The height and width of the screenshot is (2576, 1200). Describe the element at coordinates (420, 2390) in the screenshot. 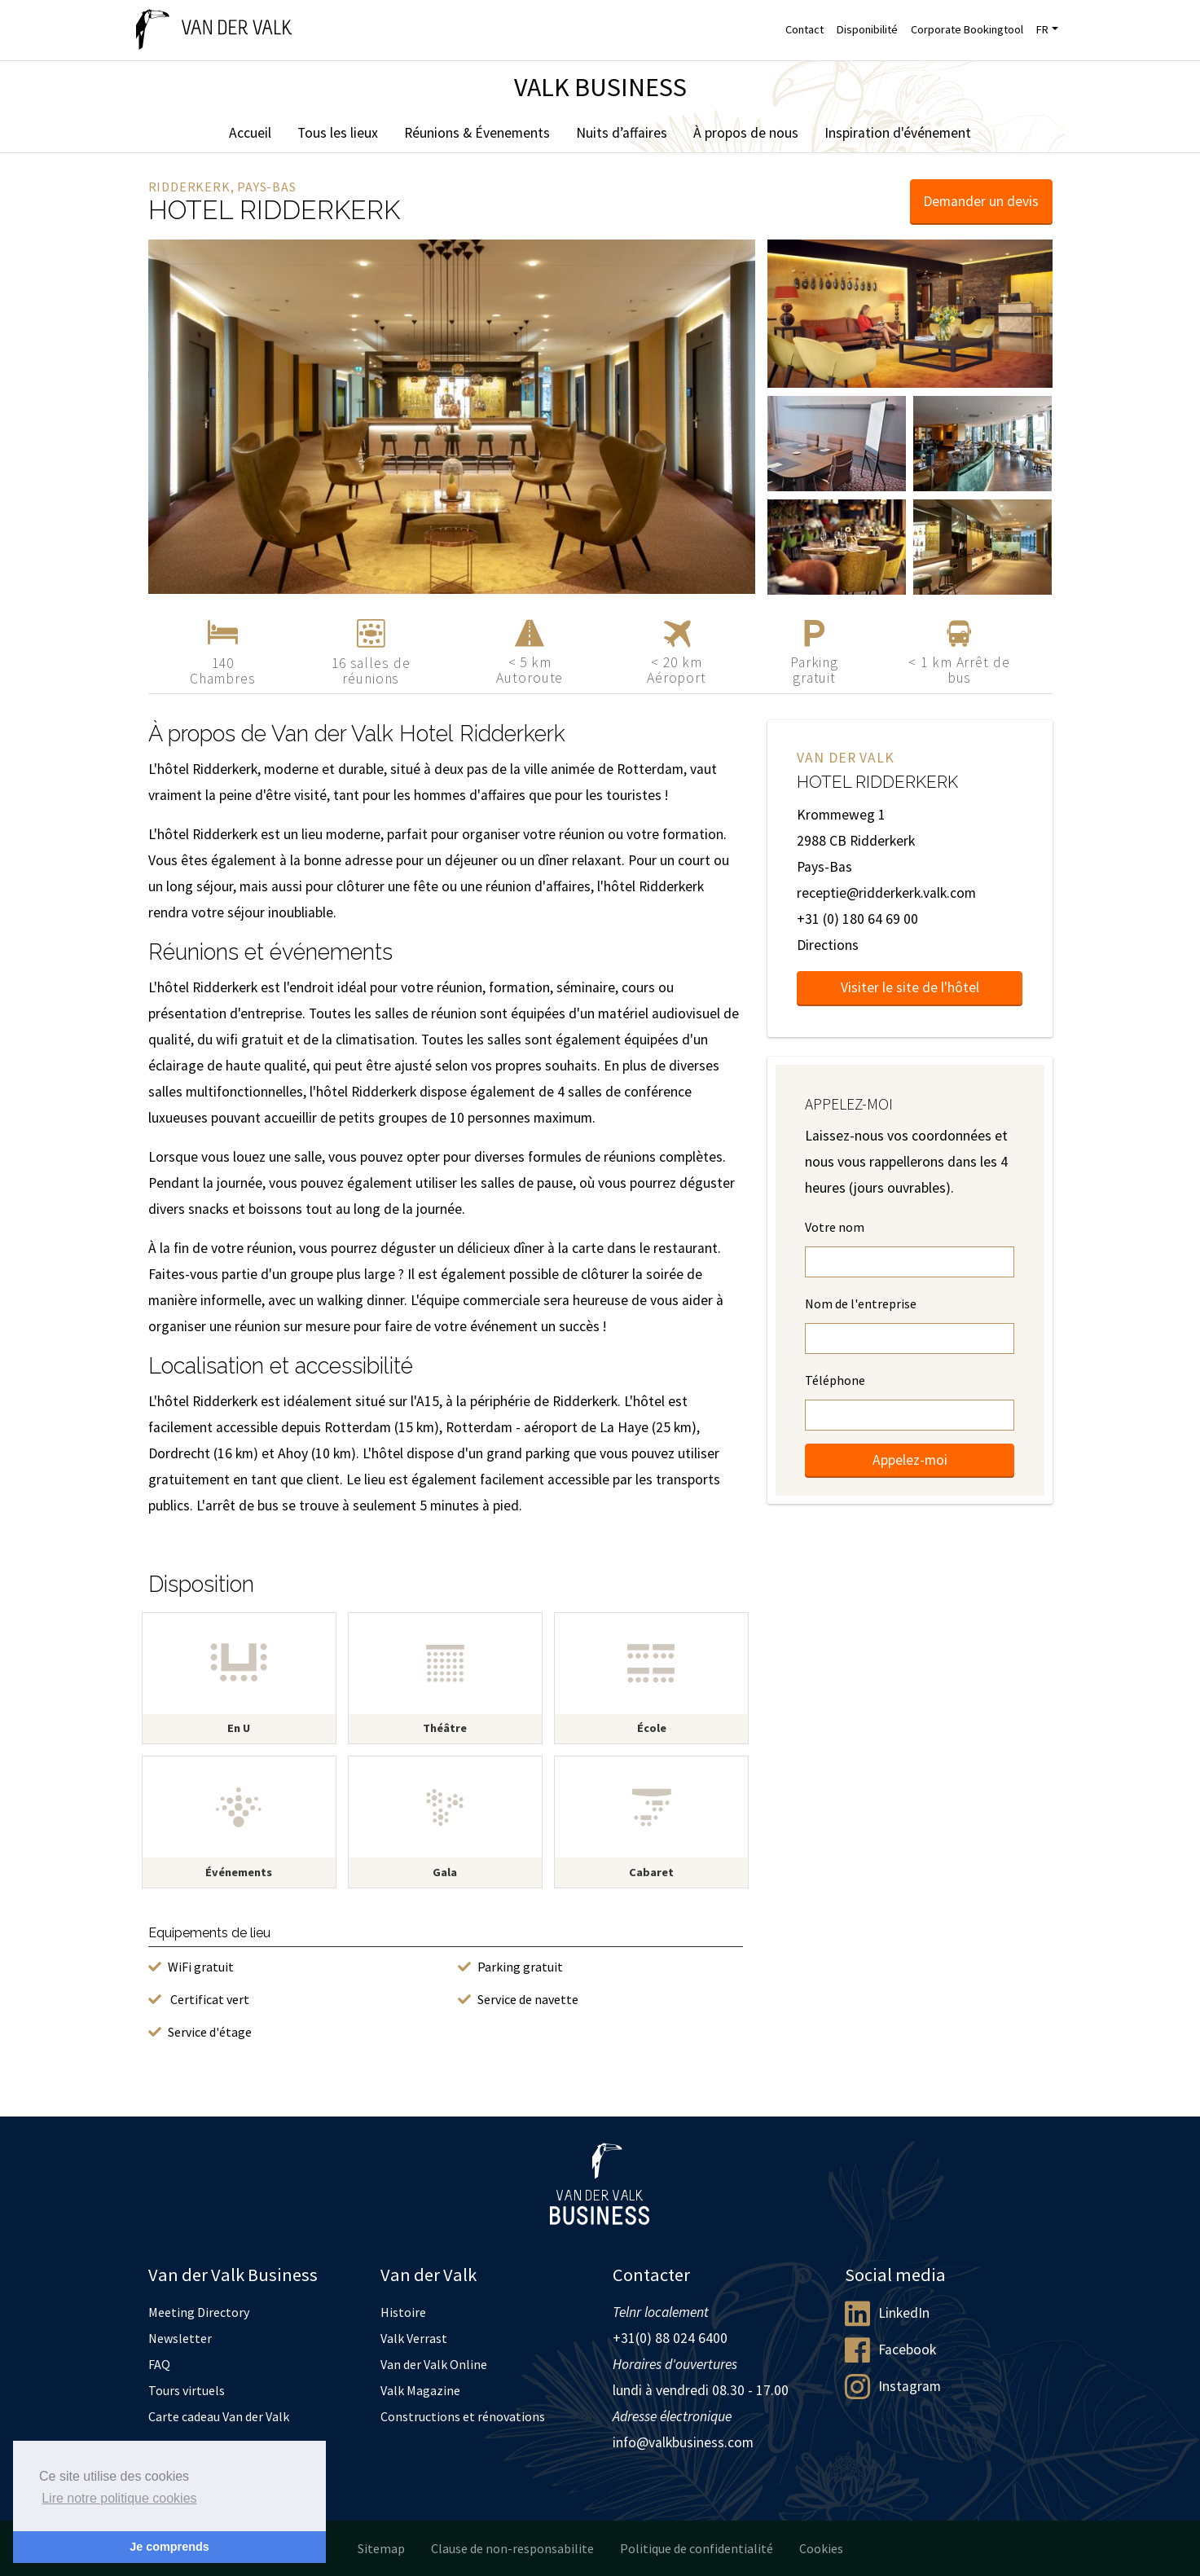

I see `Valk Magazine` at that location.